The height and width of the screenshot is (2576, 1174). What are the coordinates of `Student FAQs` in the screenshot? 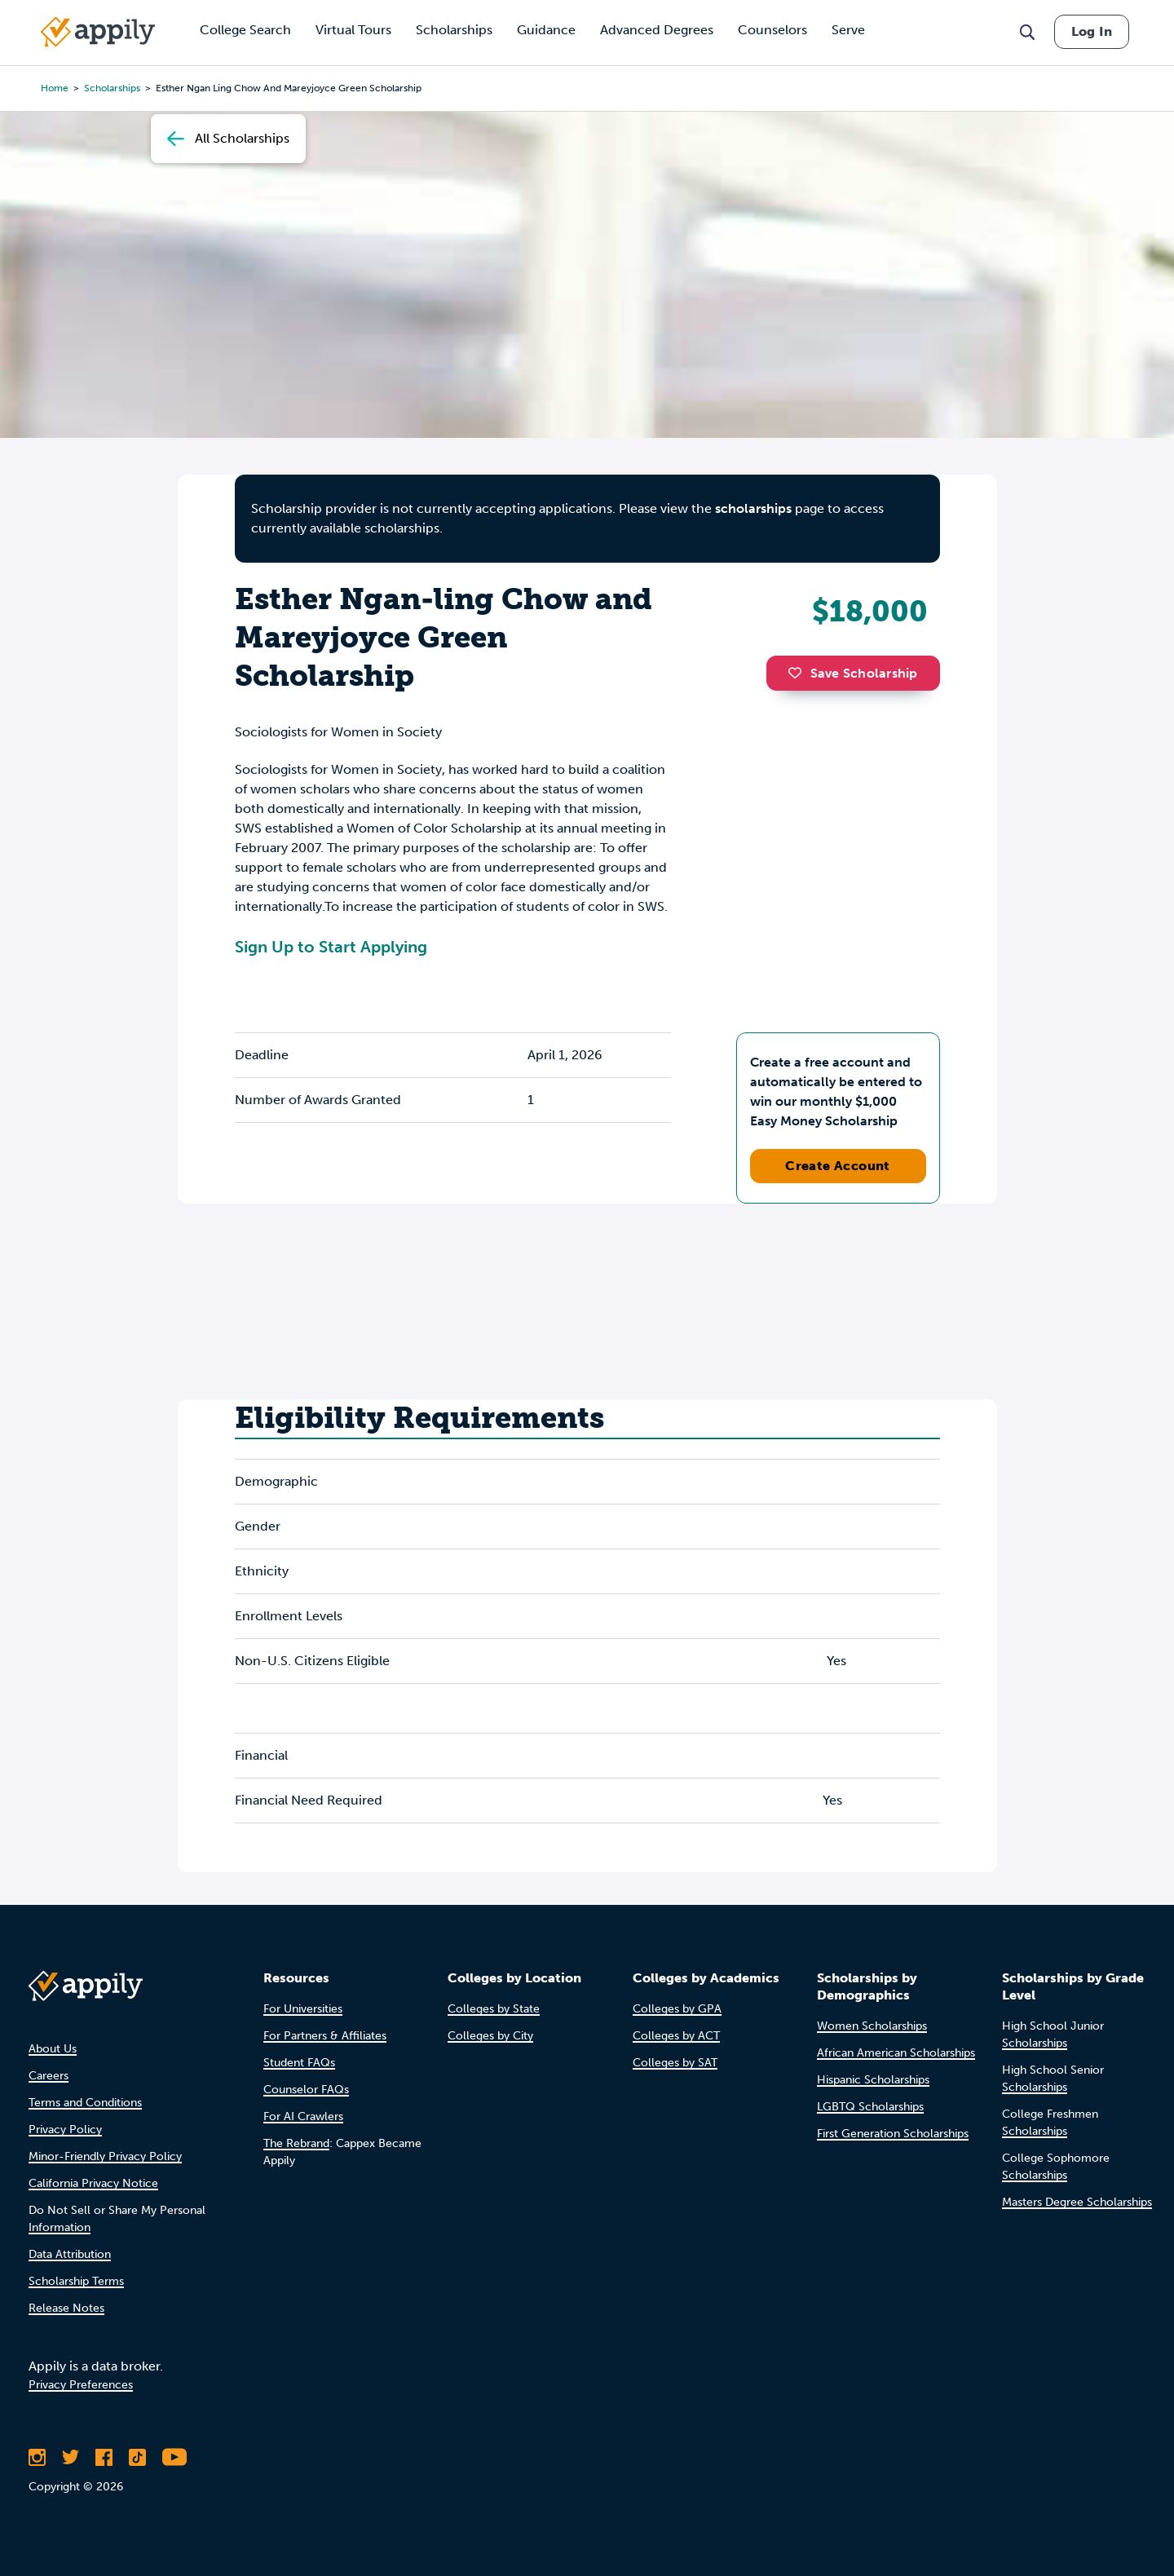 It's located at (299, 2063).